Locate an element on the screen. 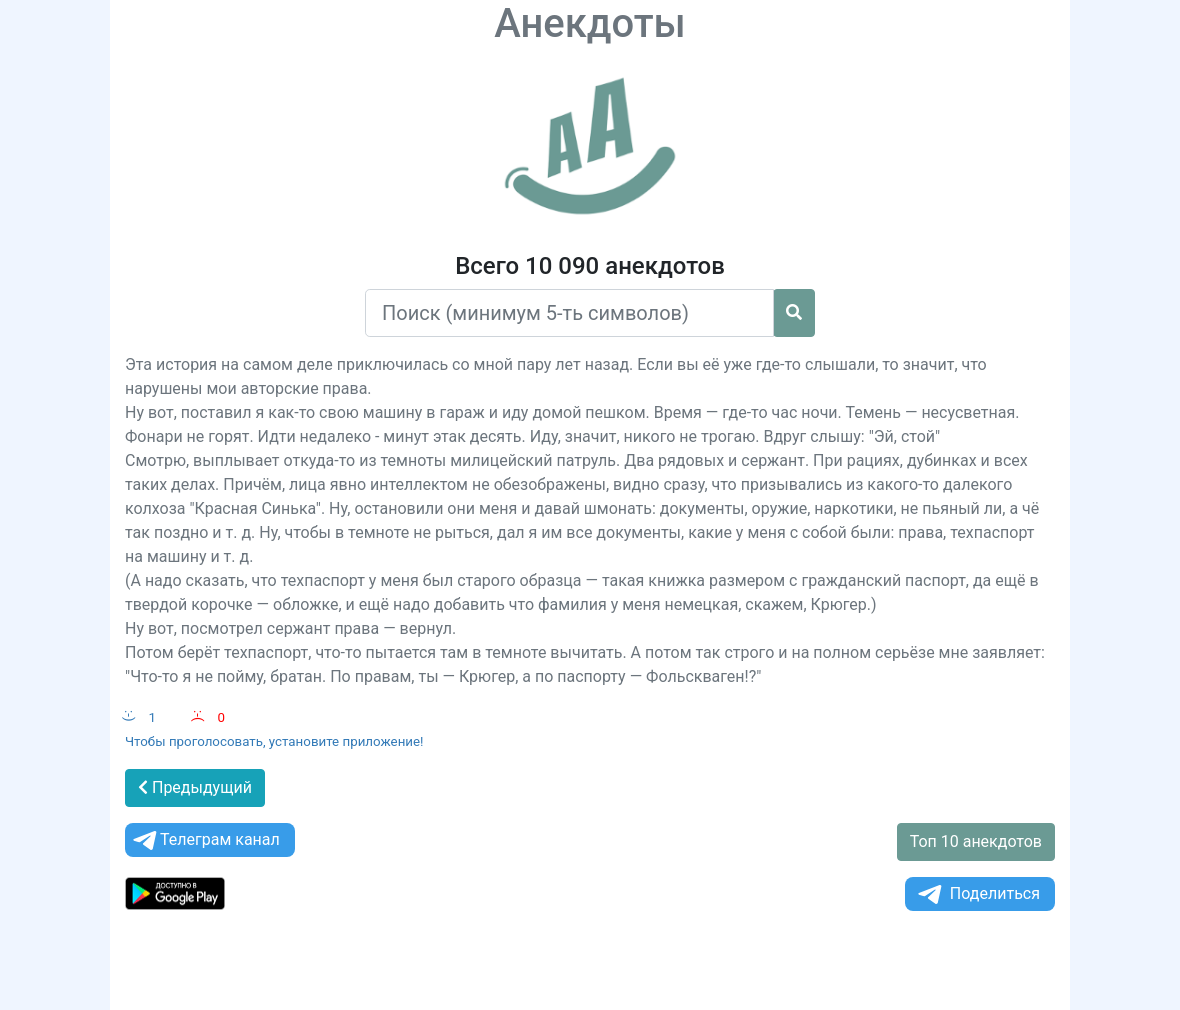 This screenshot has width=1180, height=1010. Топ 10 анекдотов is located at coordinates (976, 841).